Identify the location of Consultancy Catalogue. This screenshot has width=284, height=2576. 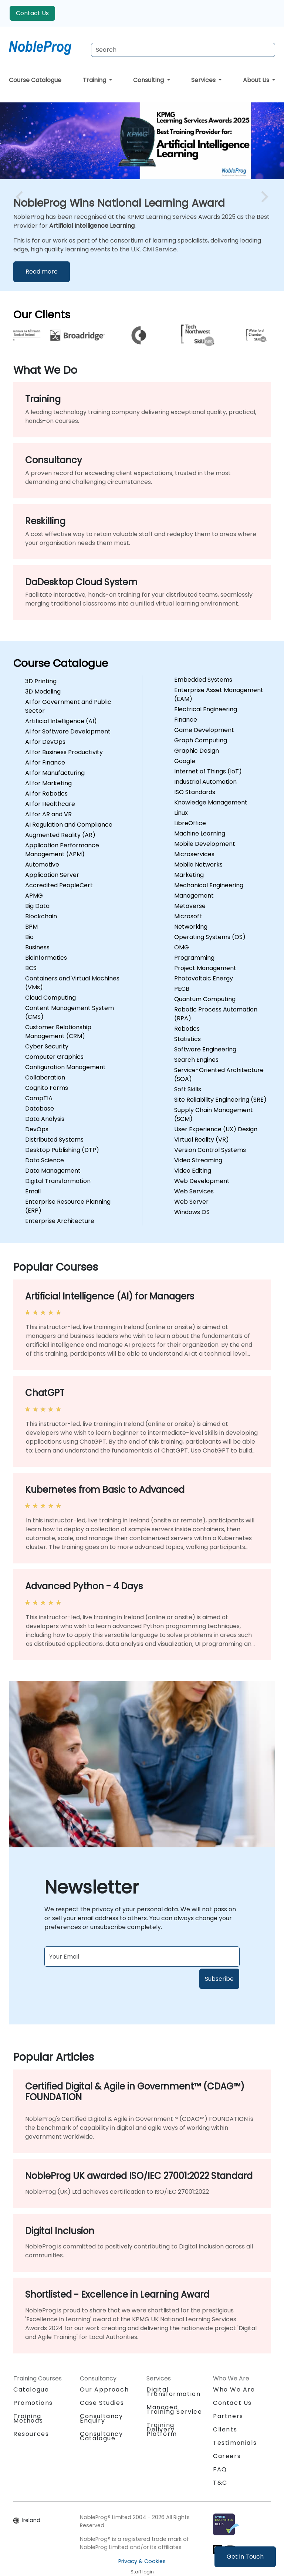
(101, 2436).